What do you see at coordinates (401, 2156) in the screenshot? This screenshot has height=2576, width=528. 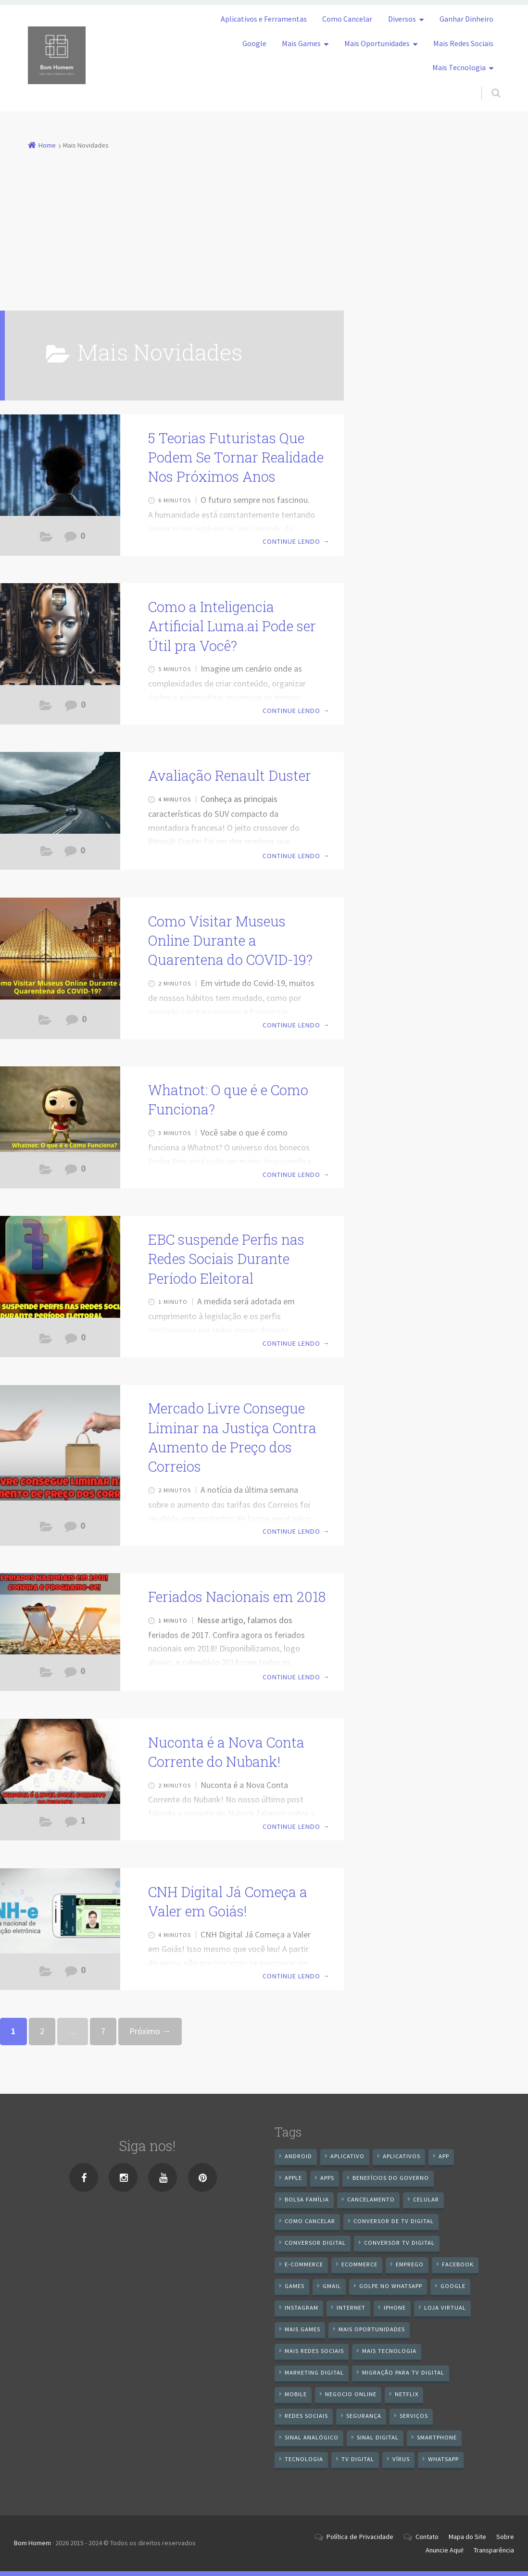 I see `aplicativos [aplicativos (12 itens)]` at bounding box center [401, 2156].